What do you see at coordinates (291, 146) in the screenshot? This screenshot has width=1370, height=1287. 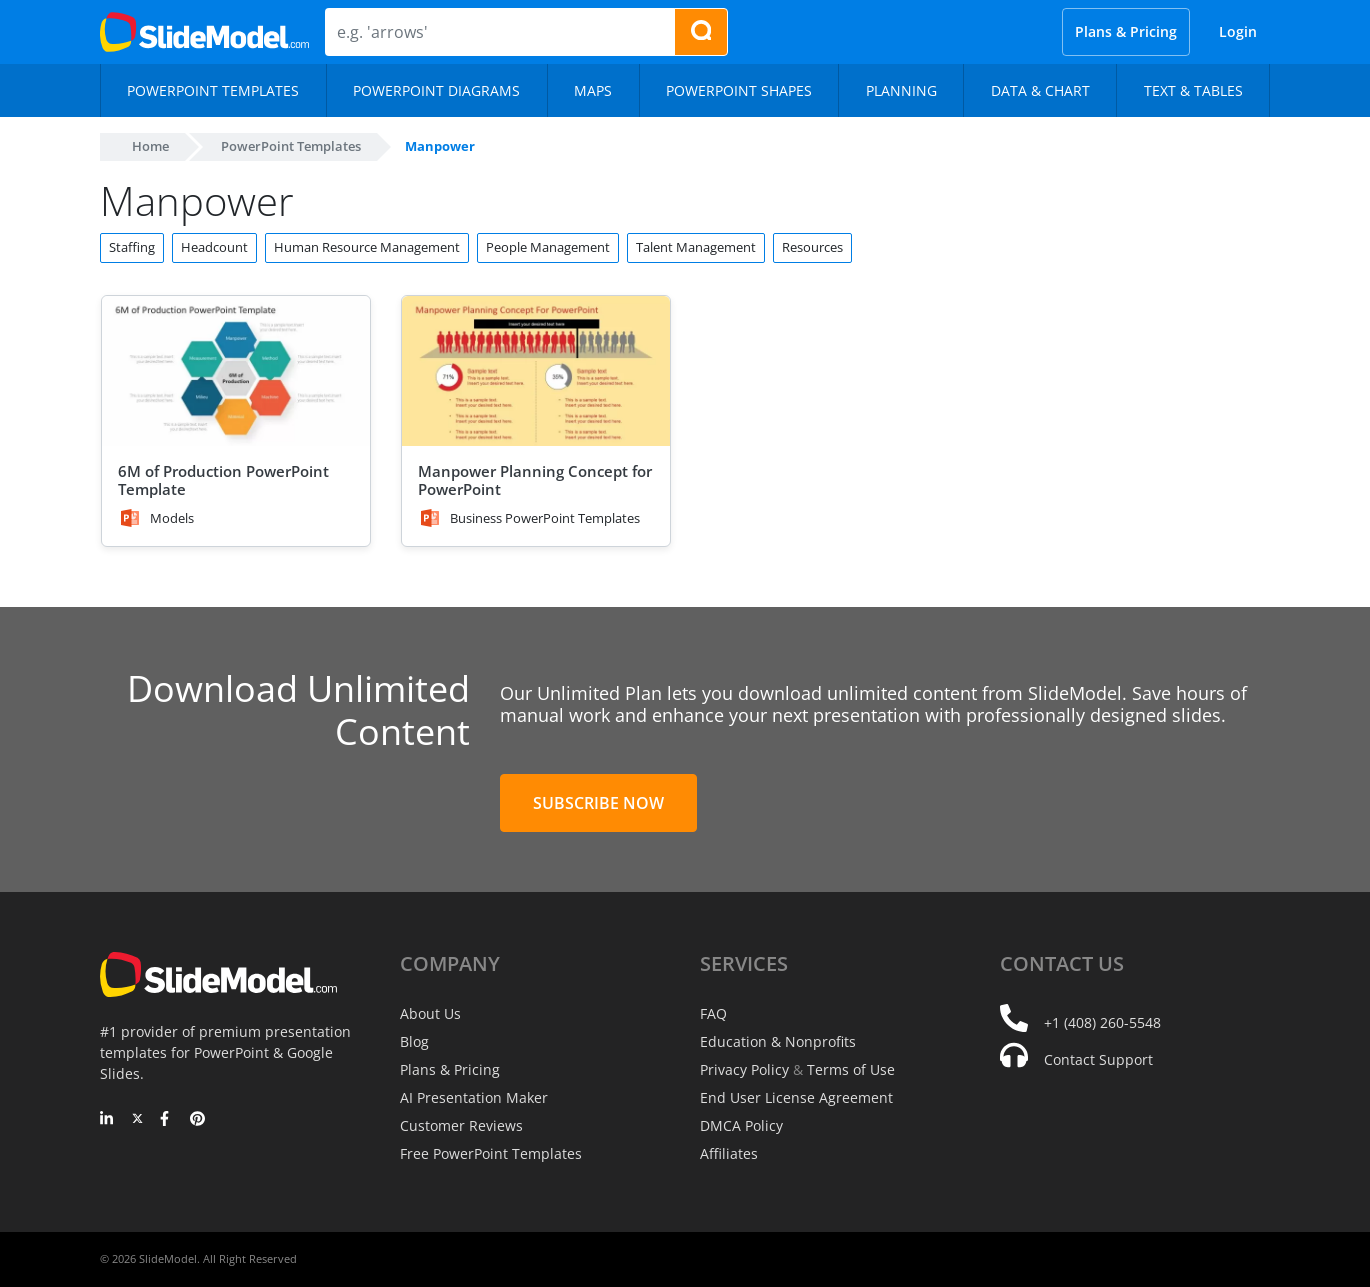 I see `PowerPoint Templates` at bounding box center [291, 146].